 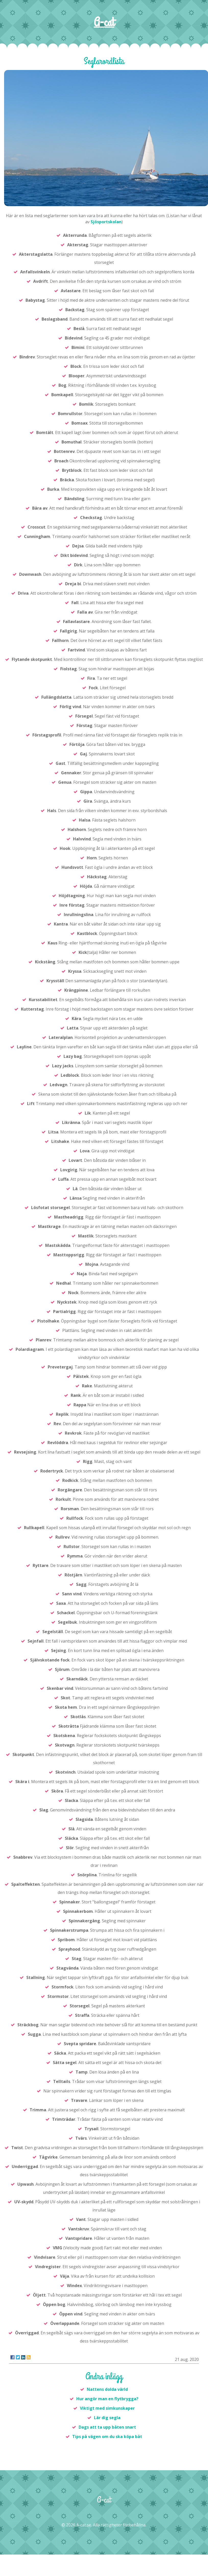 I want to click on A-cat, so click(x=104, y=23).